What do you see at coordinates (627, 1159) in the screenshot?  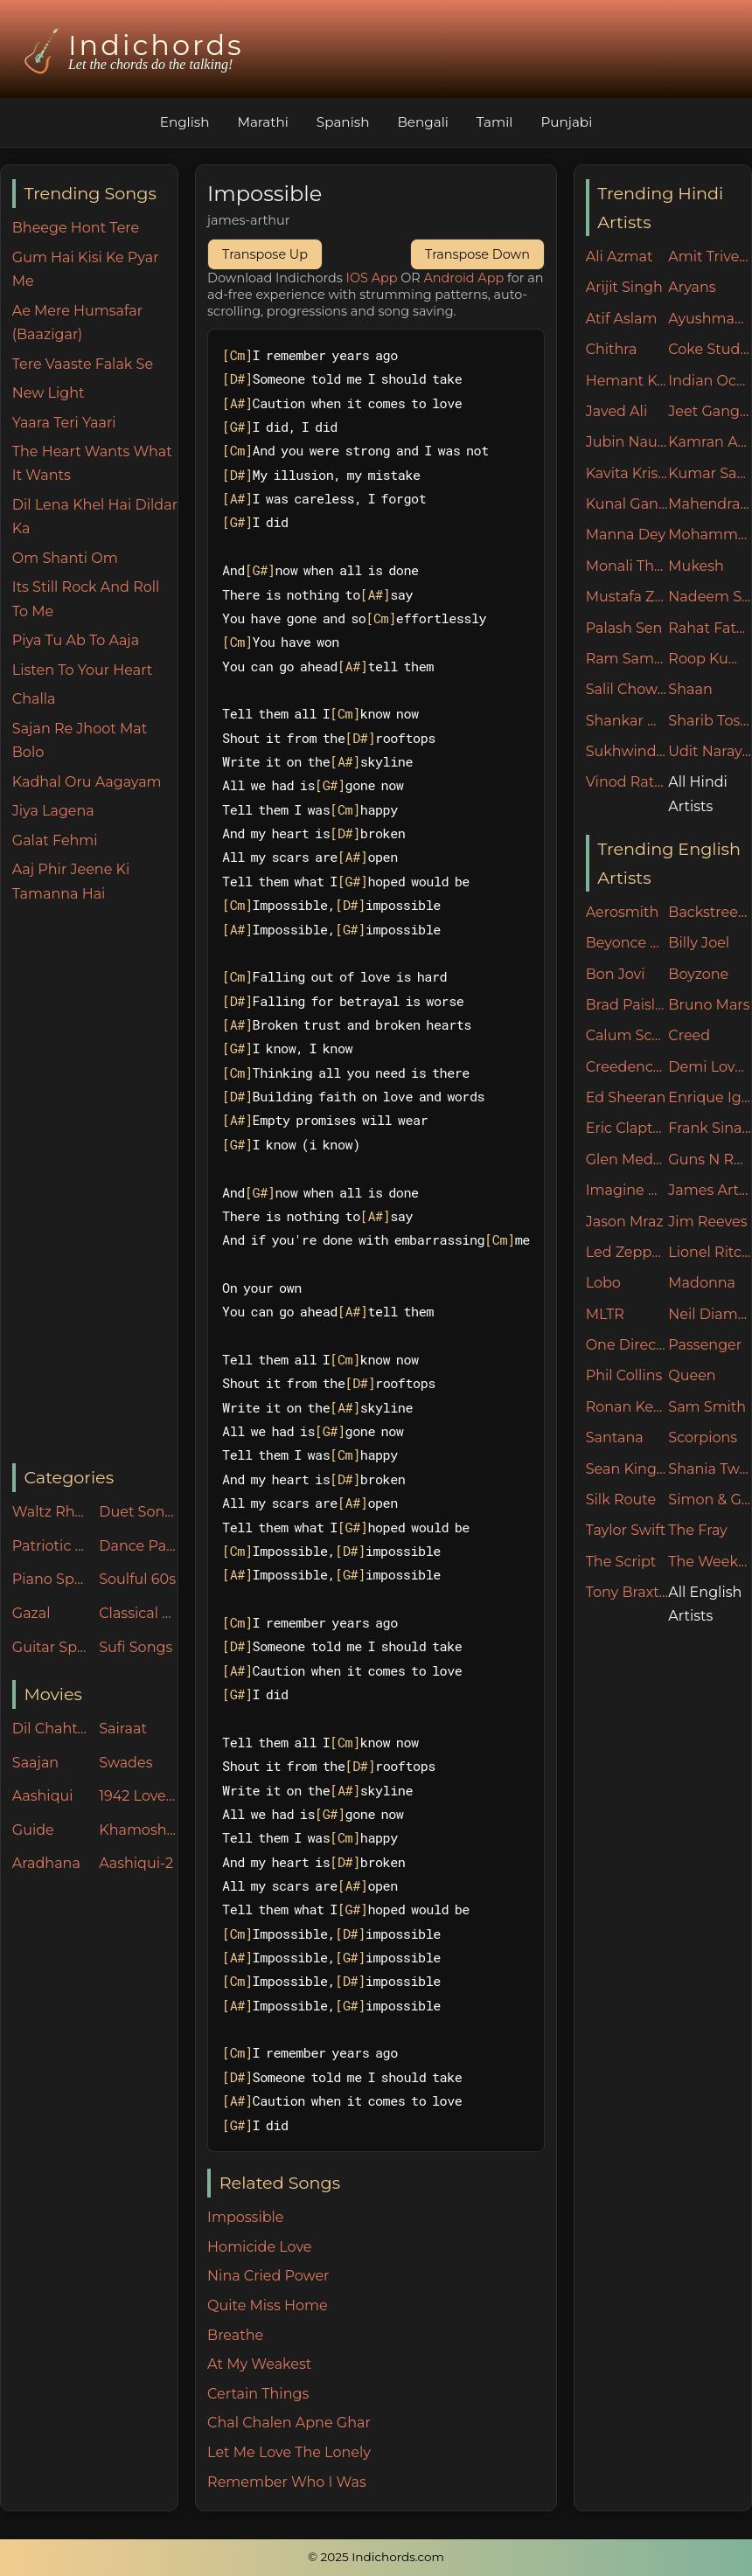 I see `Glen Medeories` at bounding box center [627, 1159].